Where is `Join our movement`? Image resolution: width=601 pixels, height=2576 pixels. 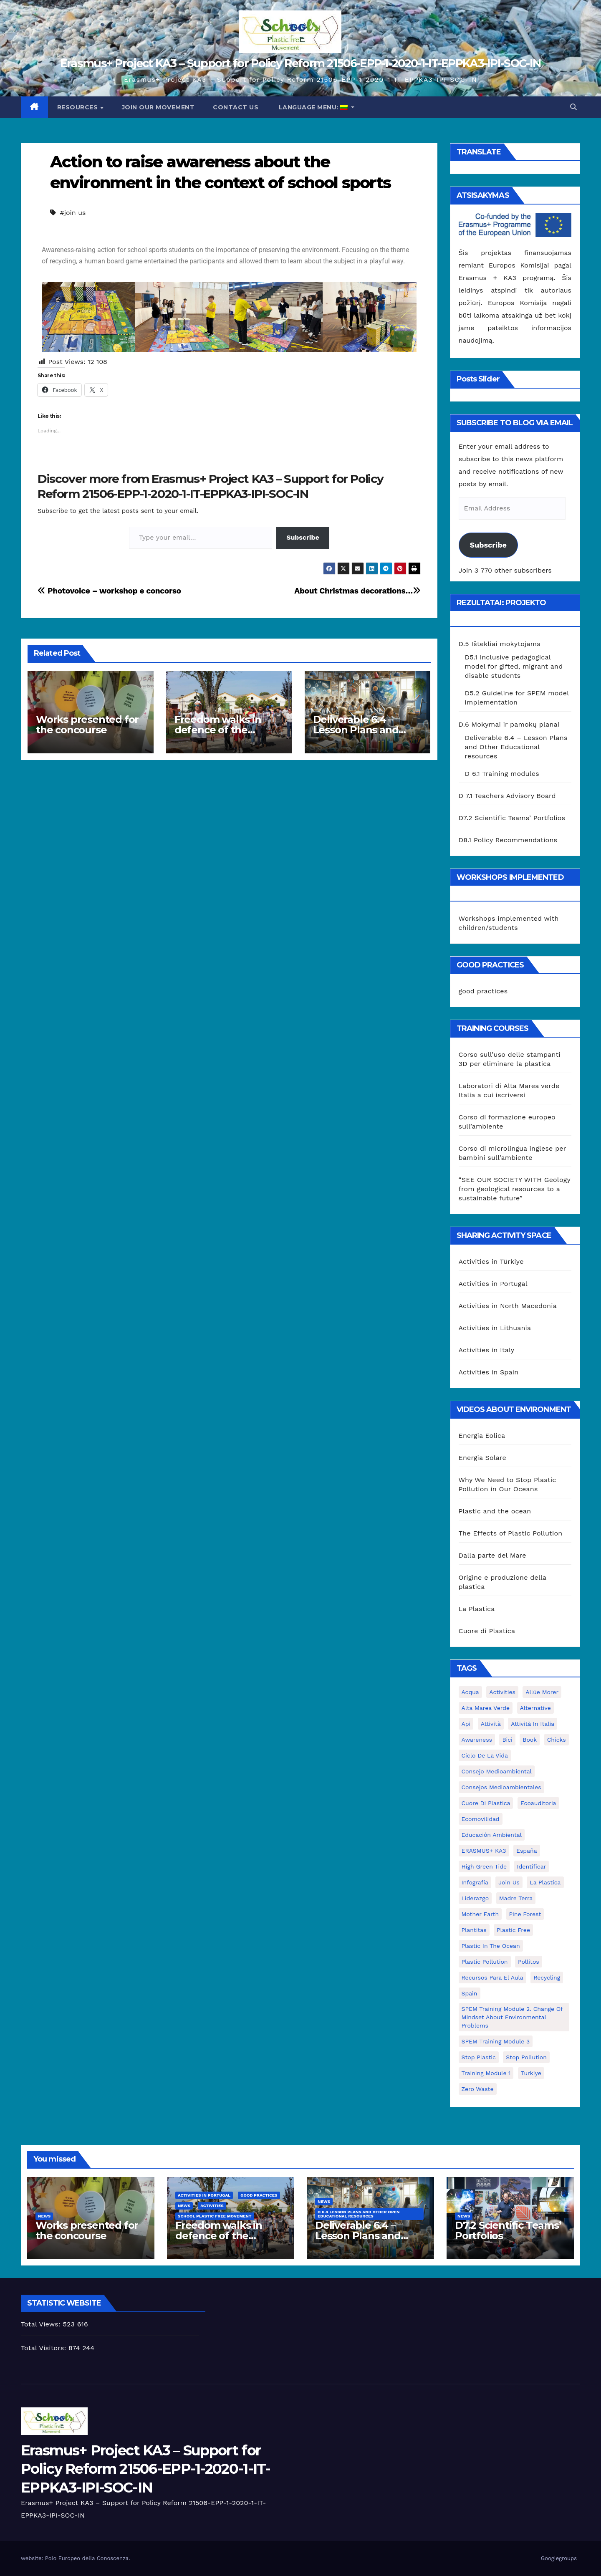
Join our movement is located at coordinates (158, 107).